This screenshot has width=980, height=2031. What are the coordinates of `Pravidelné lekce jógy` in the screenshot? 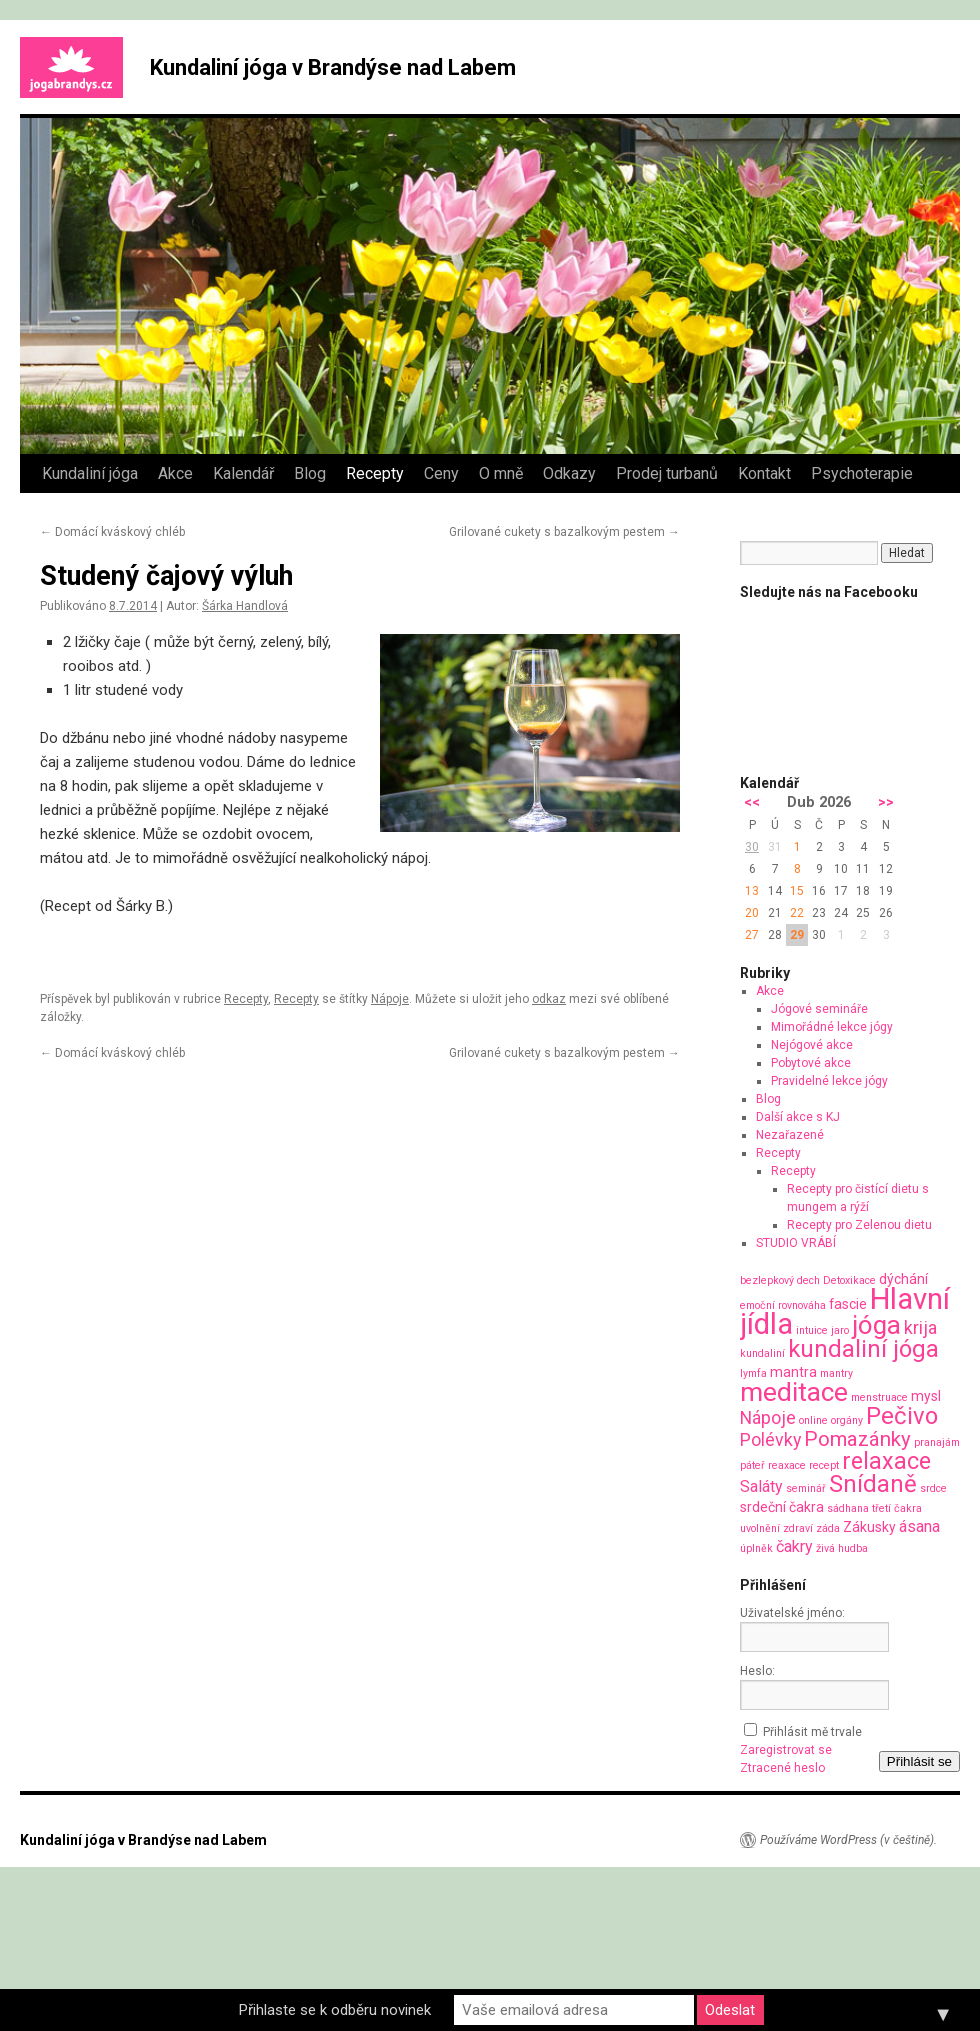 It's located at (829, 1081).